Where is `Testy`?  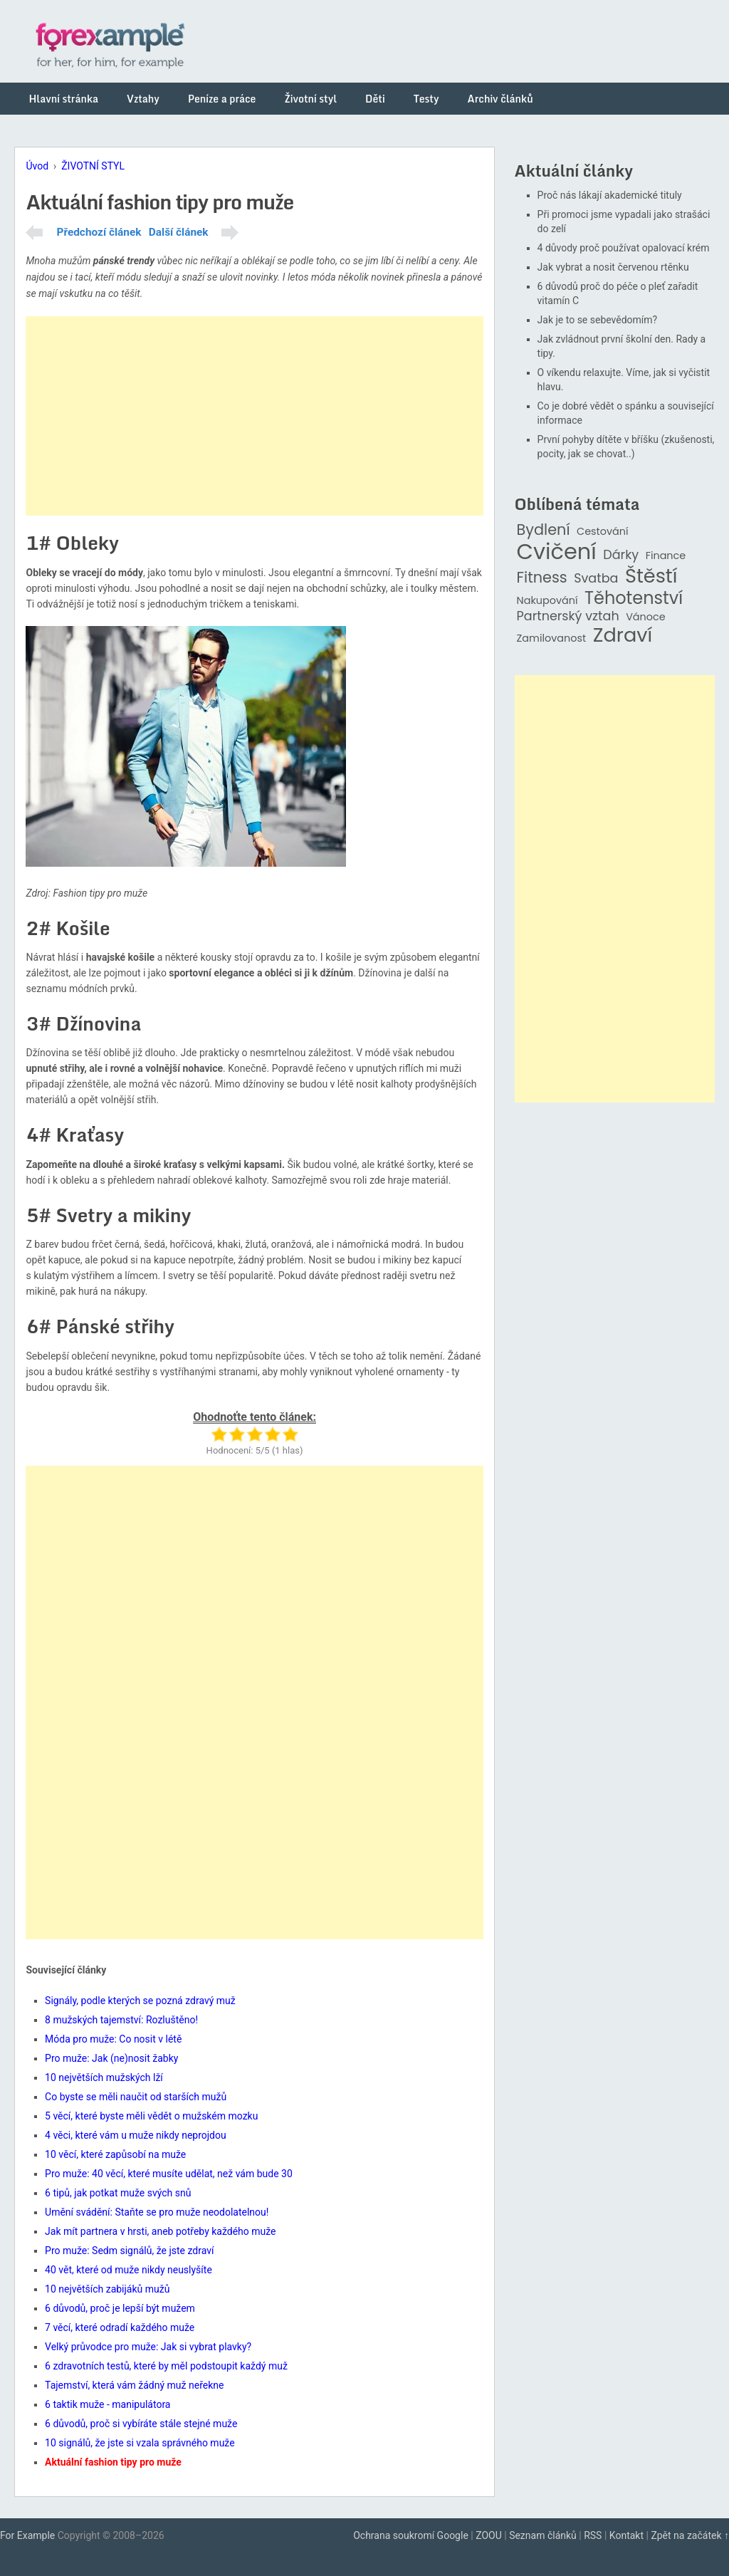
Testy is located at coordinates (426, 98).